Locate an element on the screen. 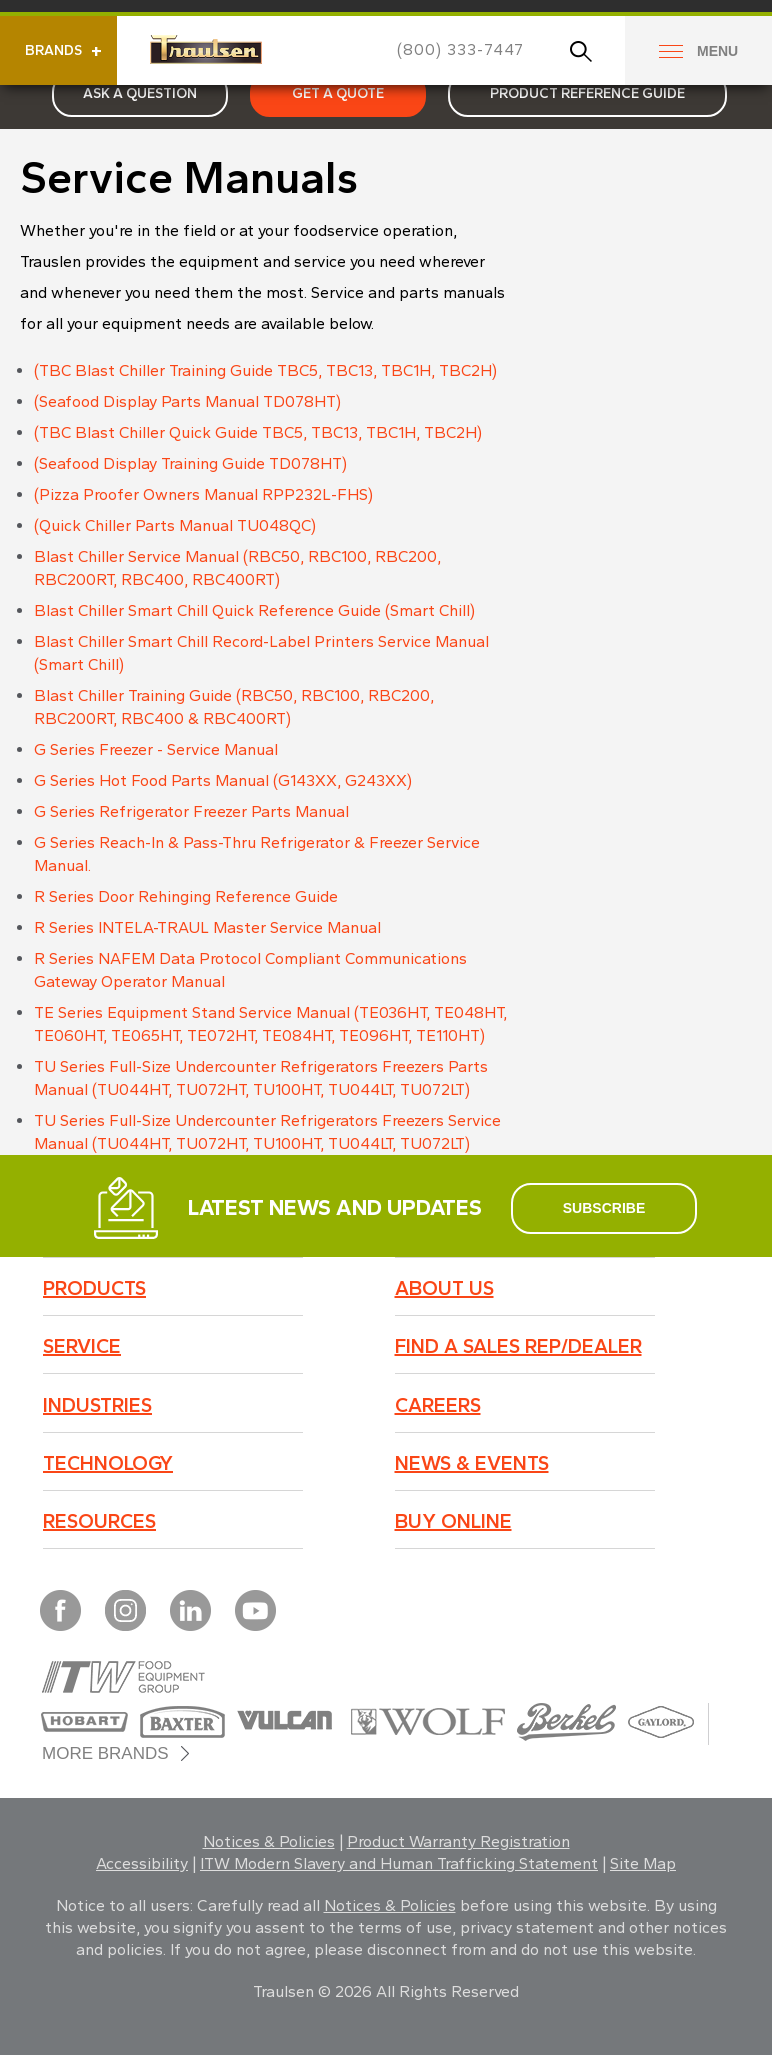 This screenshot has height=2055, width=772. (Seafood Display Parts Manual TD078HT) is located at coordinates (187, 401).